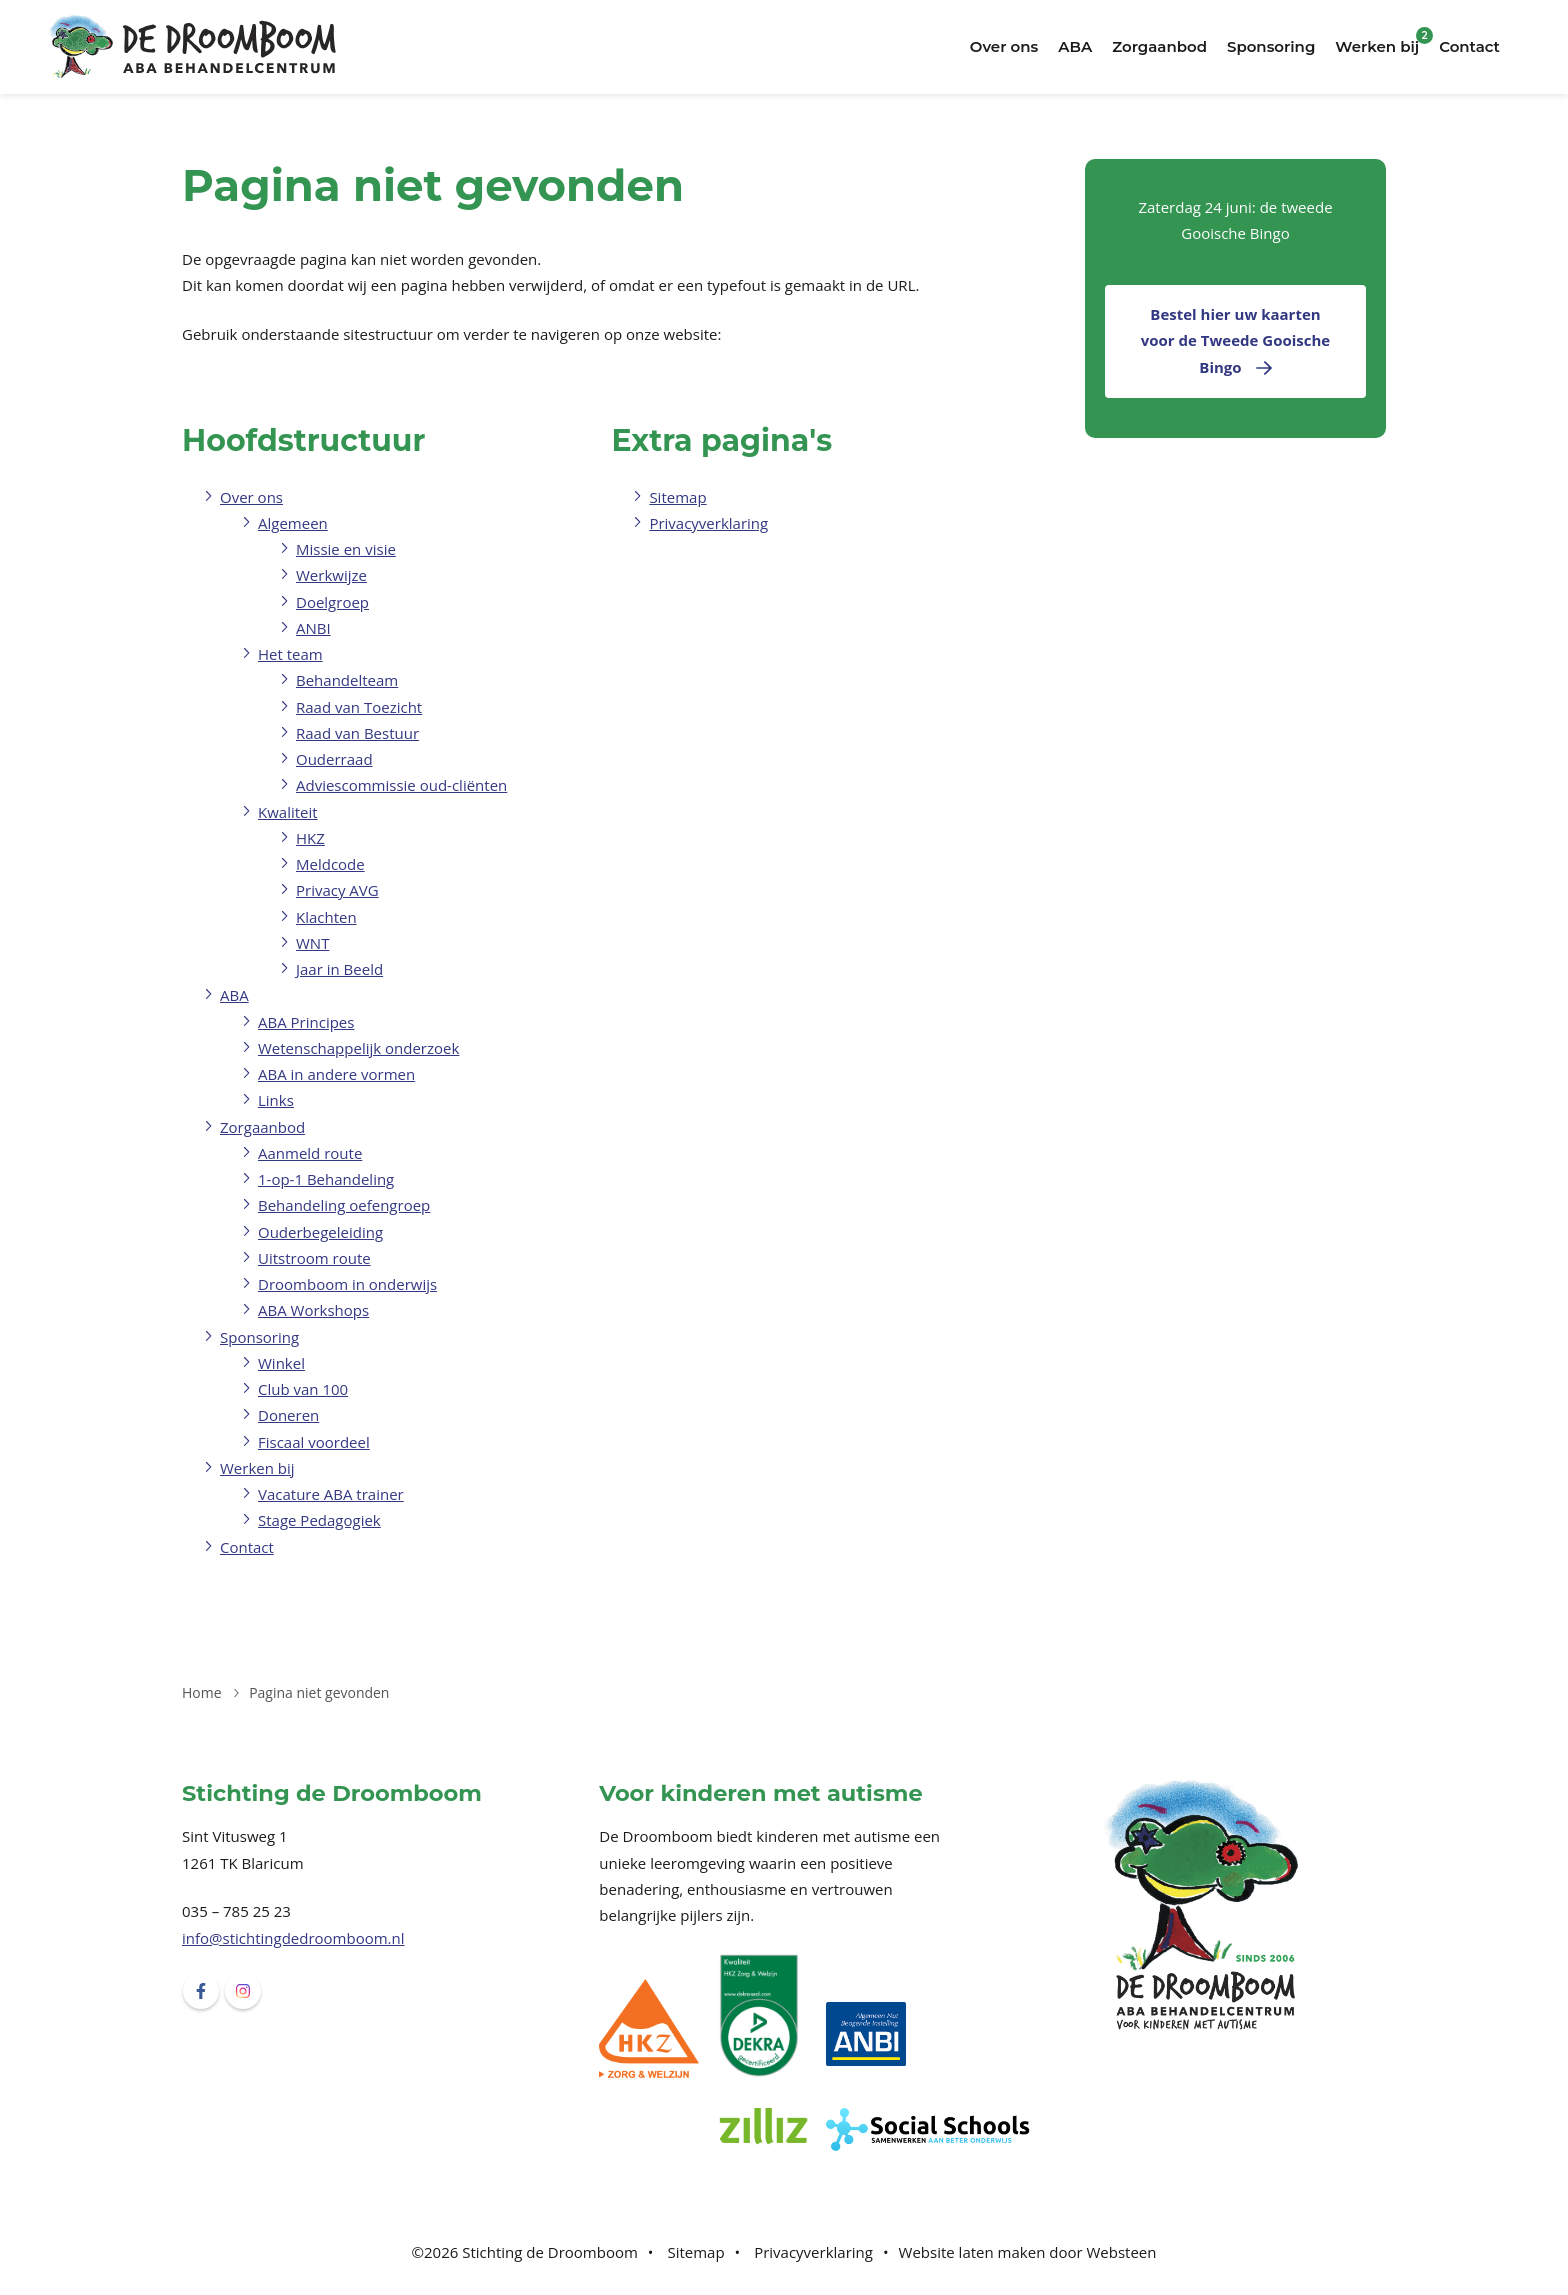  Describe the element at coordinates (312, 943) in the screenshot. I see `WNT` at that location.